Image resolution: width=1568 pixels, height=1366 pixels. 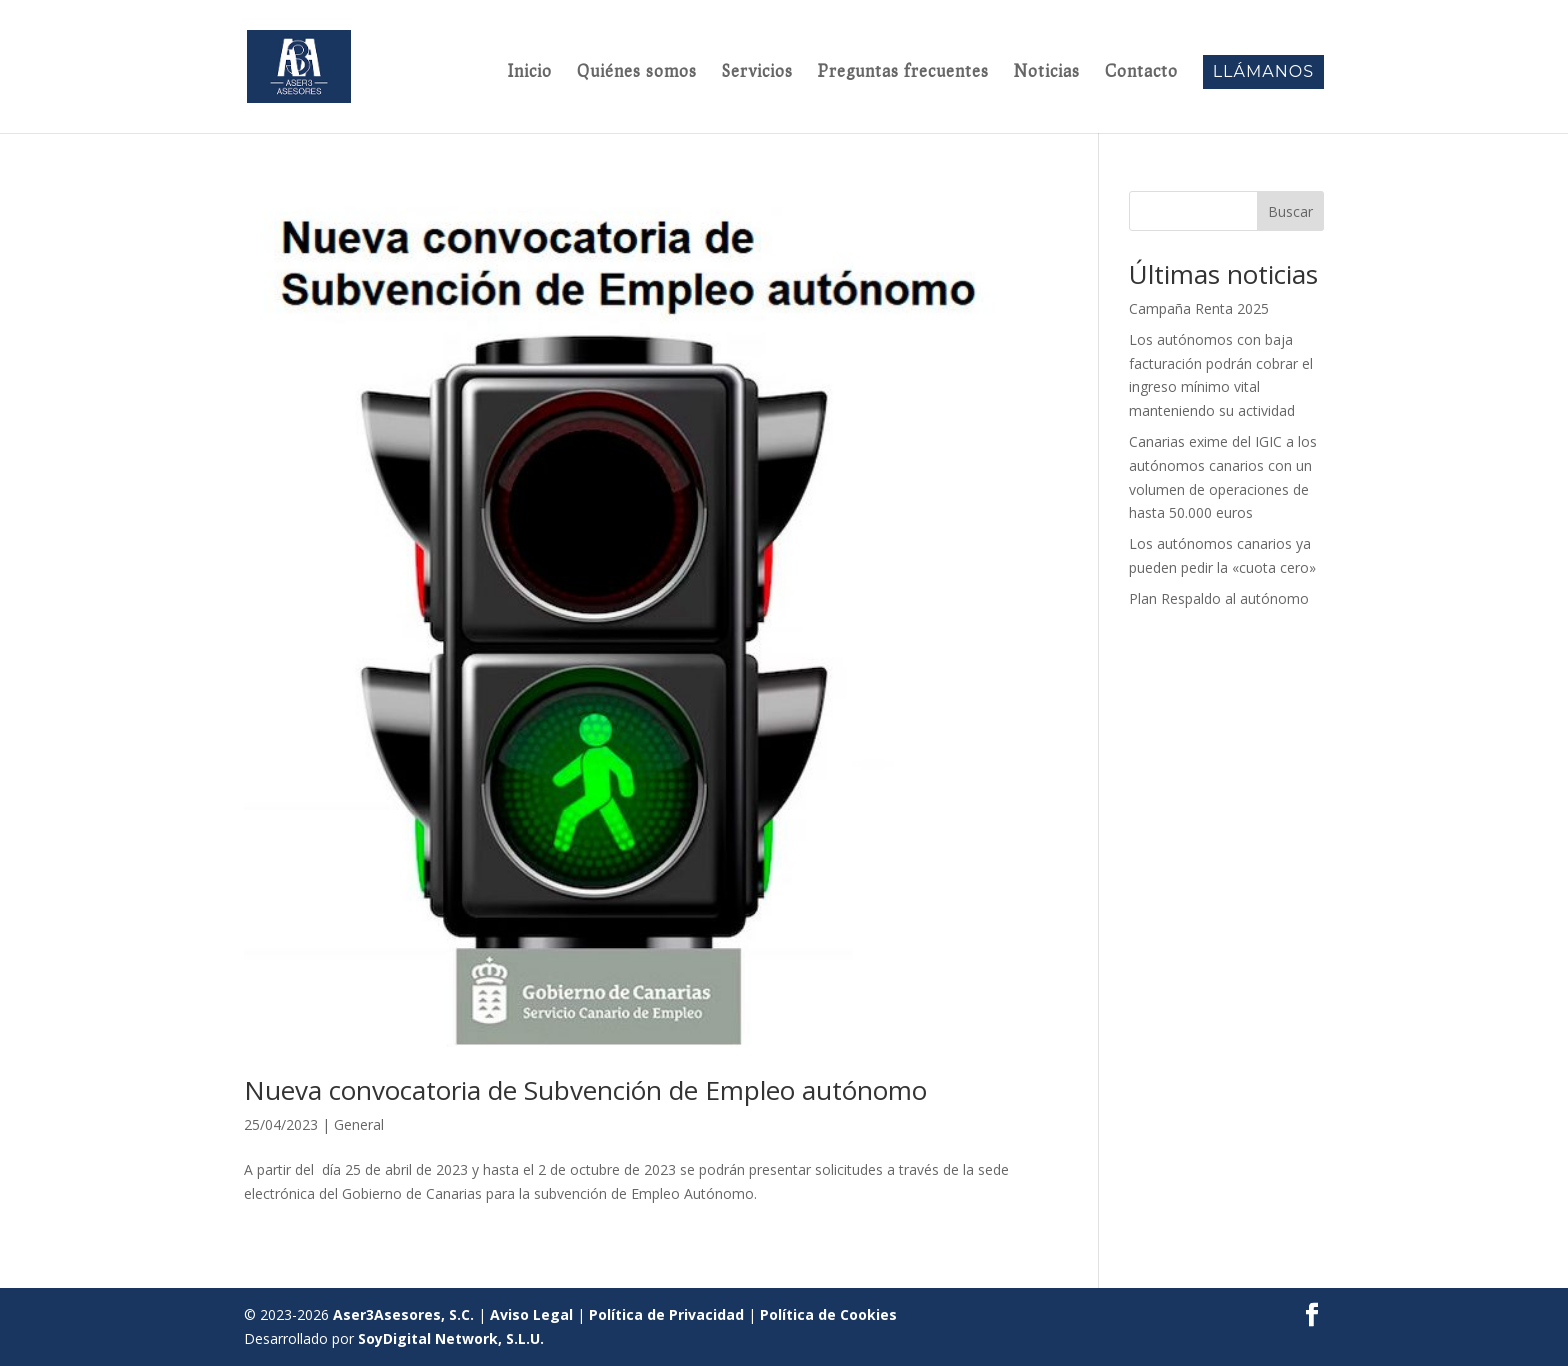 I want to click on Inicio, so click(x=530, y=72).